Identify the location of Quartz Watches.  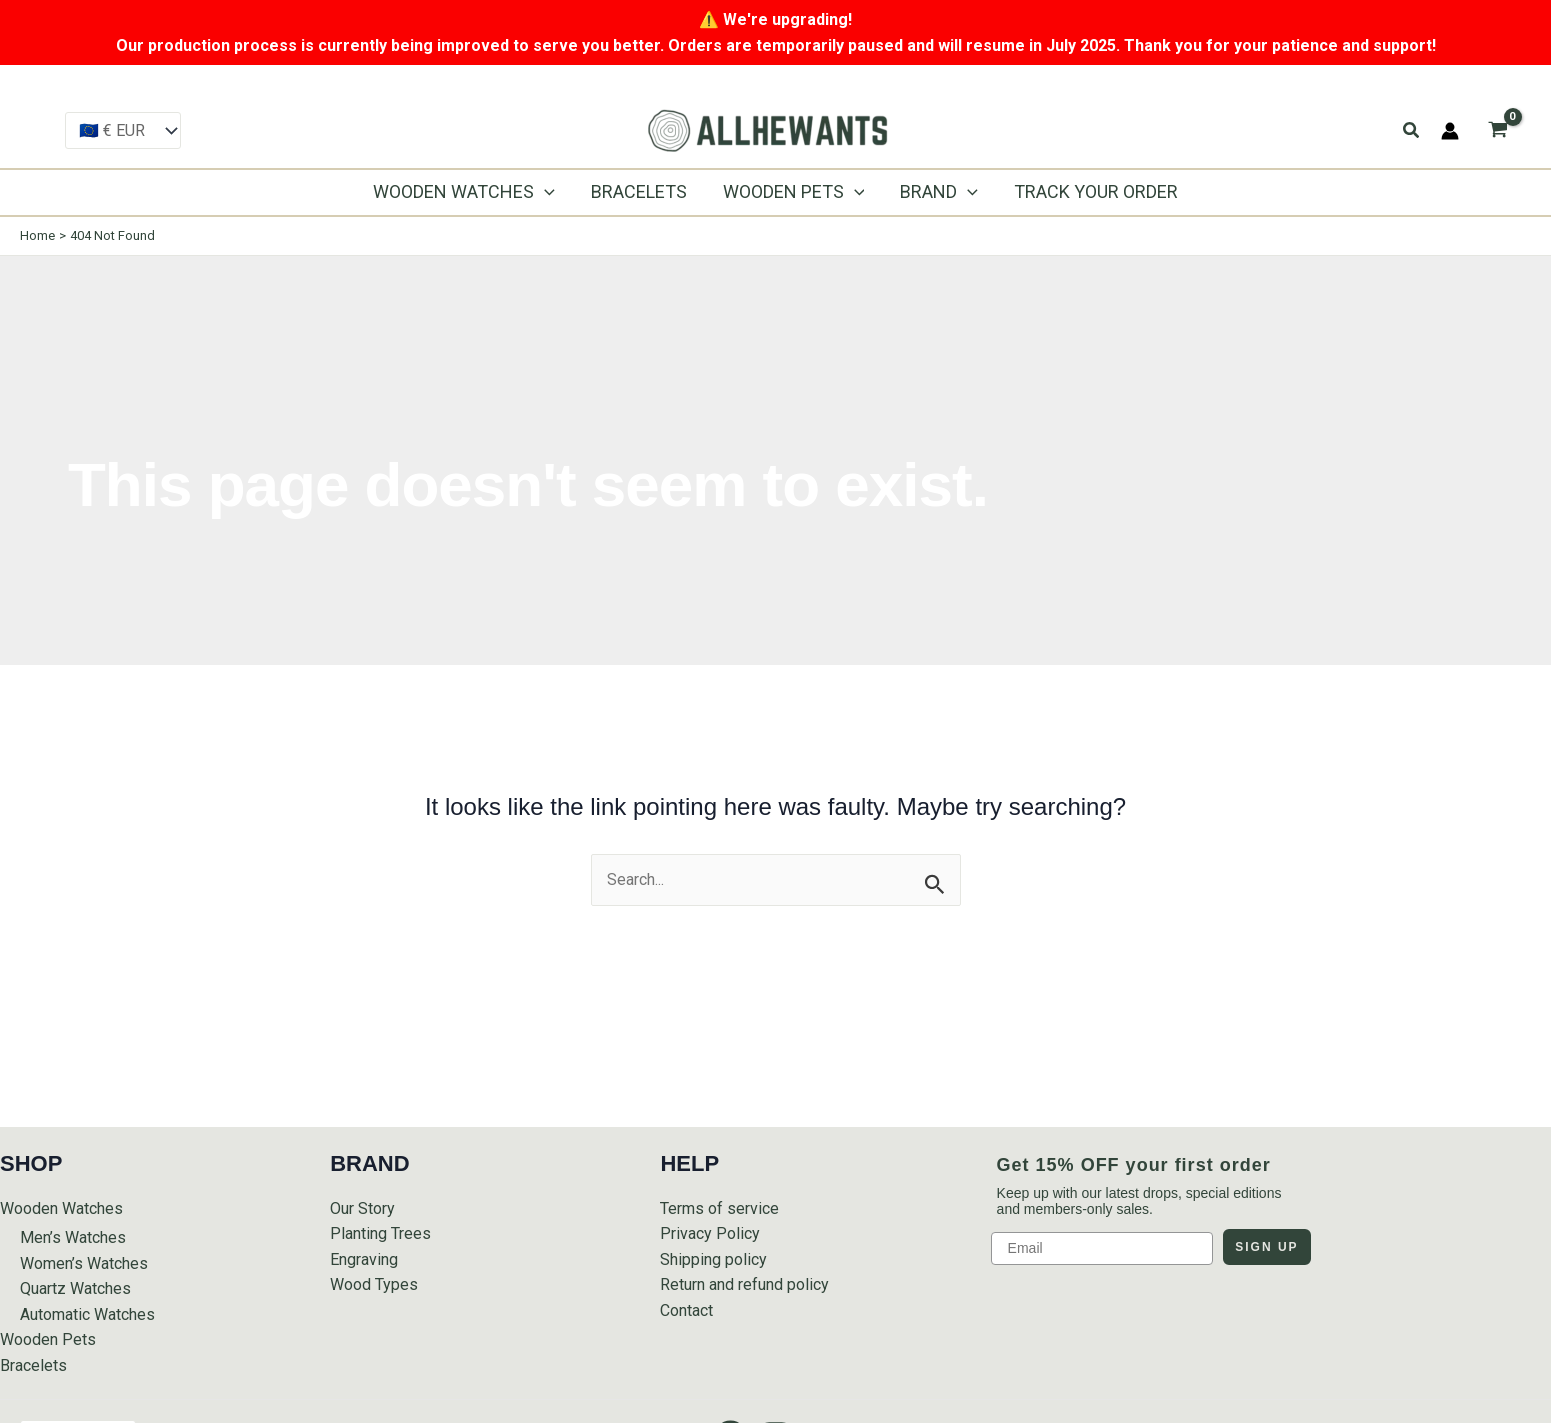
(75, 1288).